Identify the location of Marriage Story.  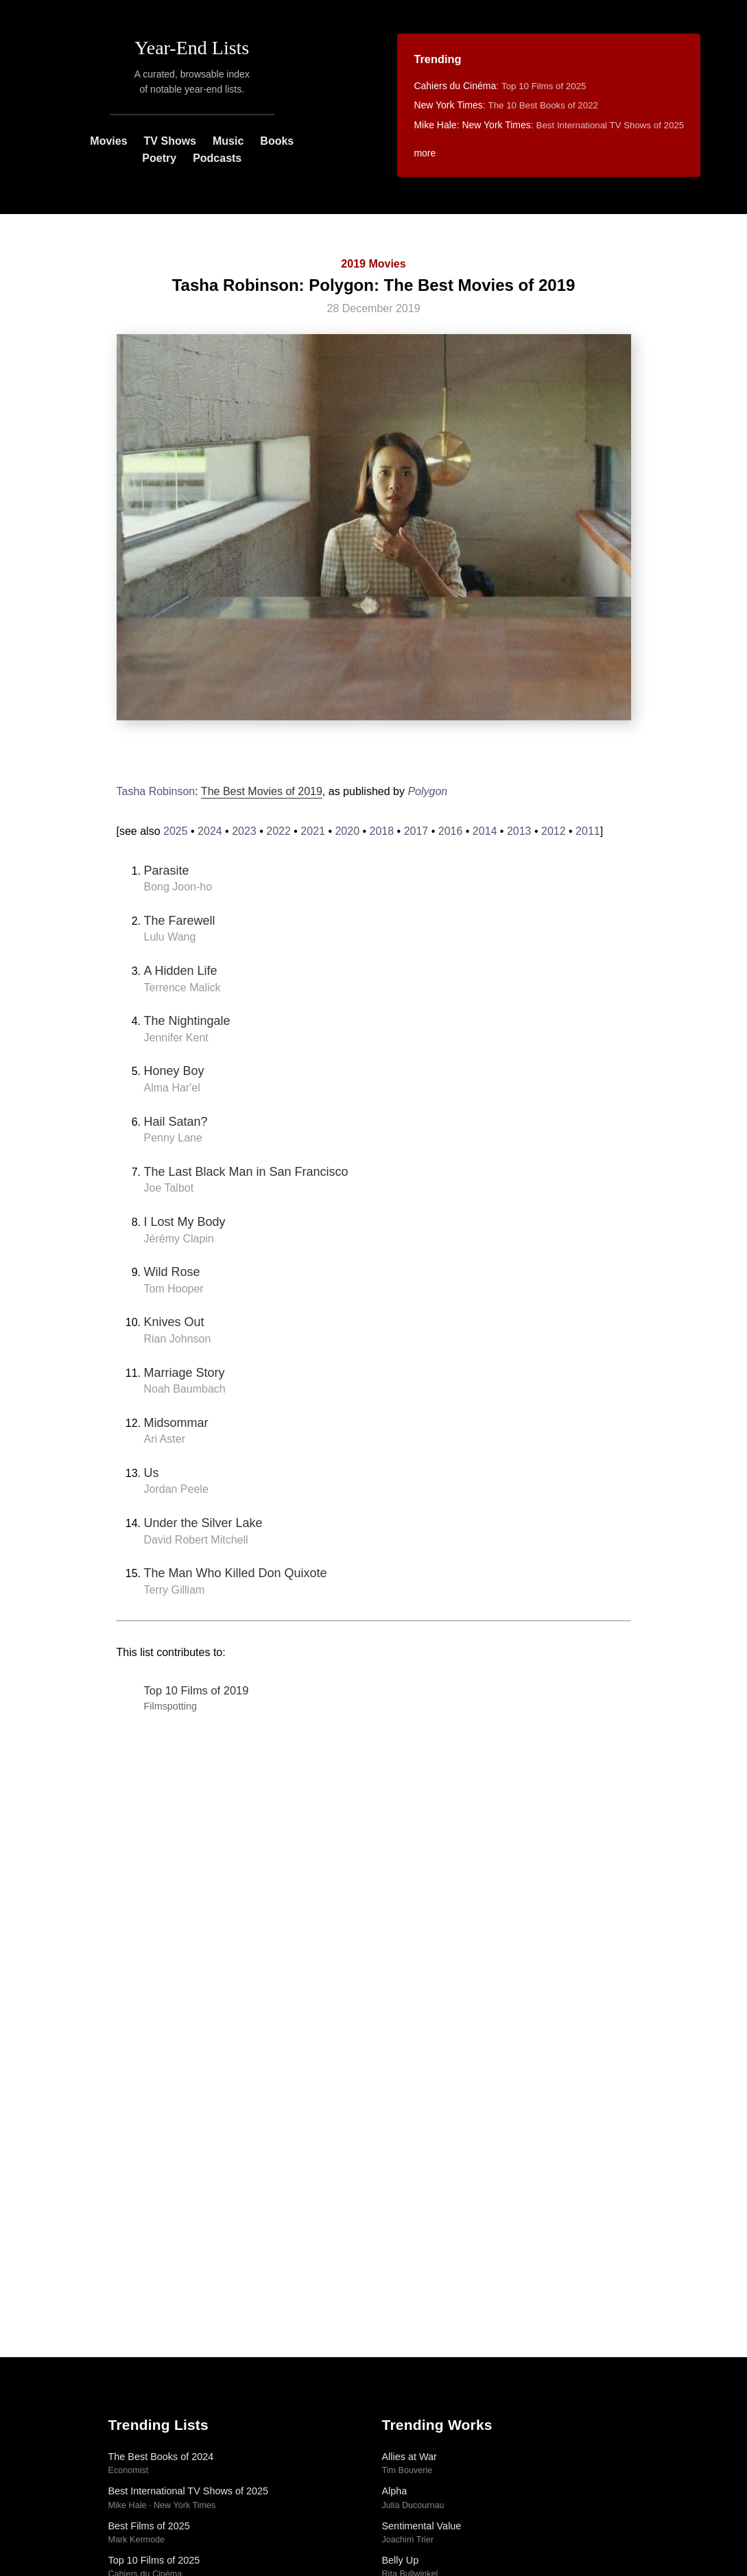
(184, 1373).